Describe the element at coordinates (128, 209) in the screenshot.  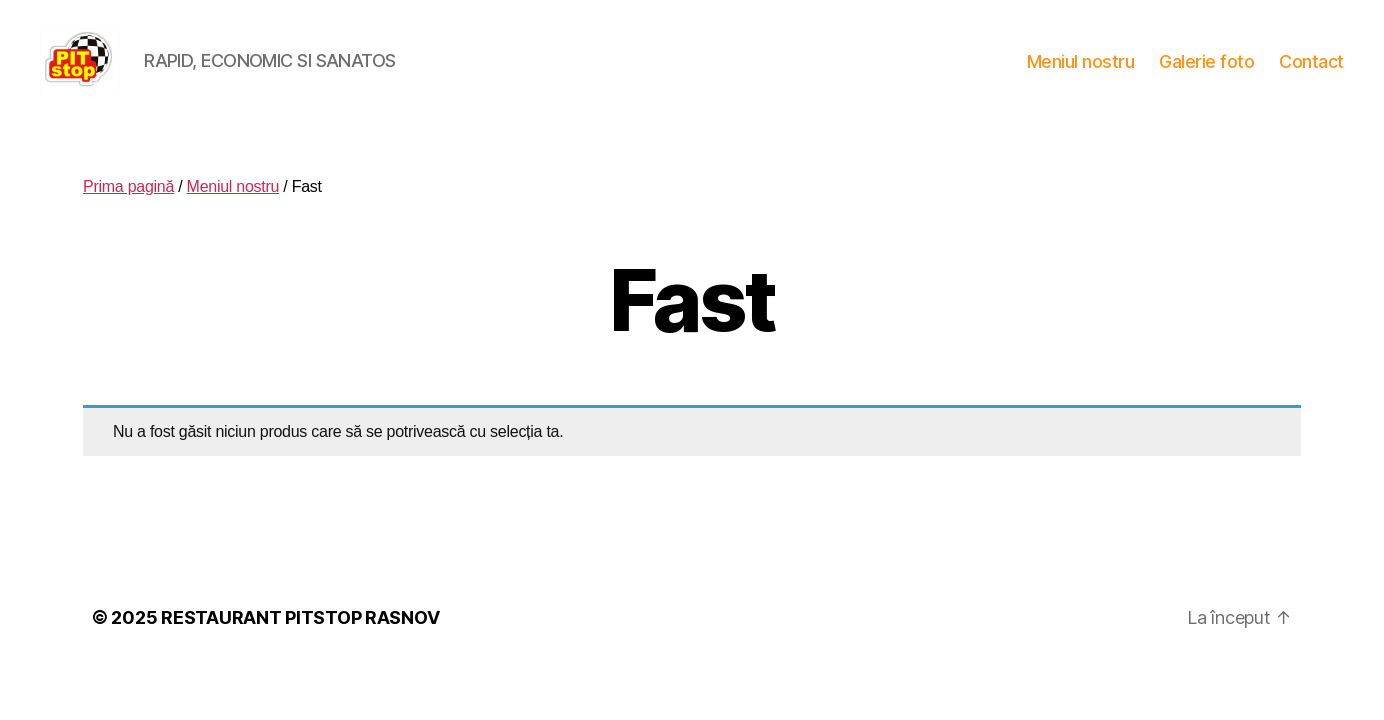
I see `Prima pagină` at that location.